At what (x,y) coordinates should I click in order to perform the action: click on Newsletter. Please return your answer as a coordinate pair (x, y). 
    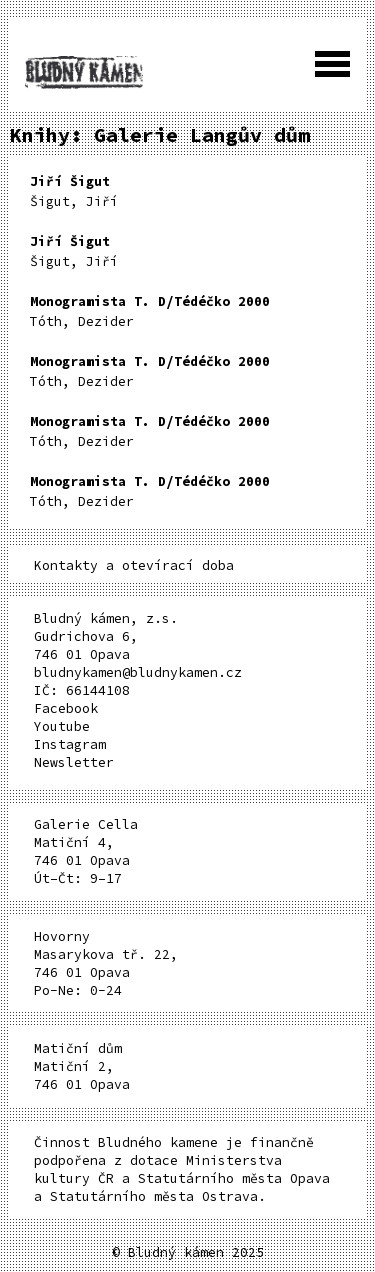
    Looking at the image, I should click on (74, 762).